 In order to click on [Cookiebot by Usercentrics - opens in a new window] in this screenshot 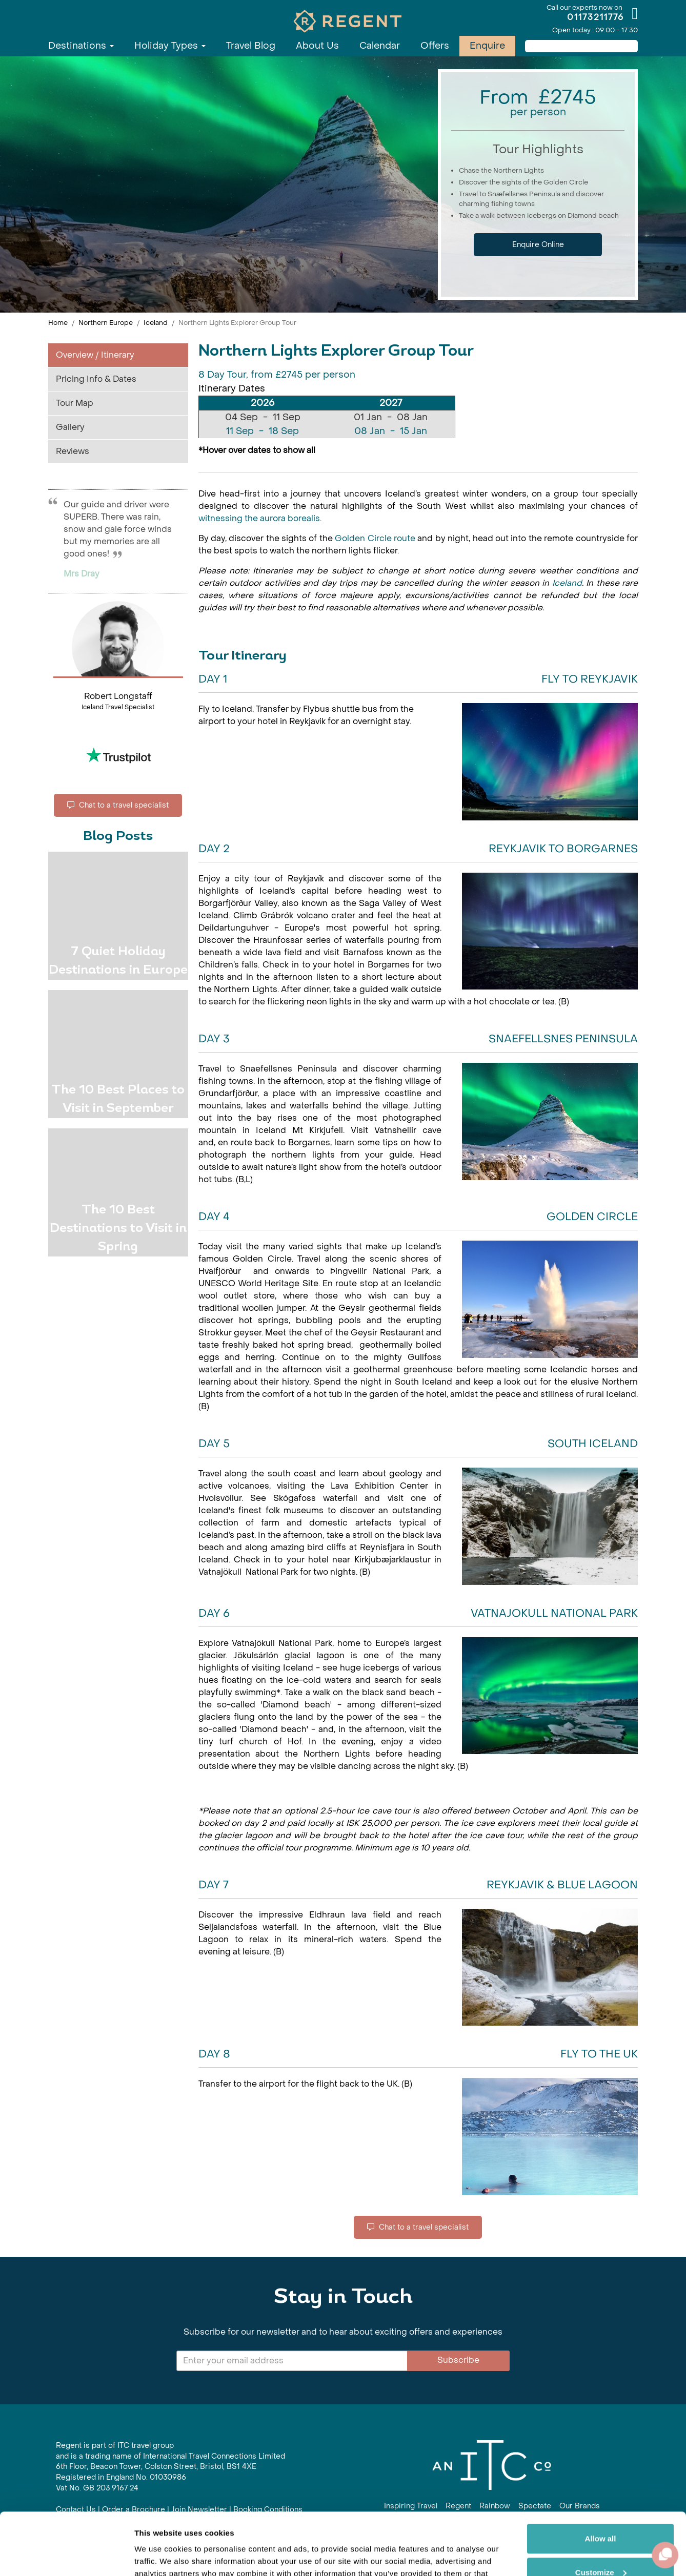, I will do `click(66, 2556)`.